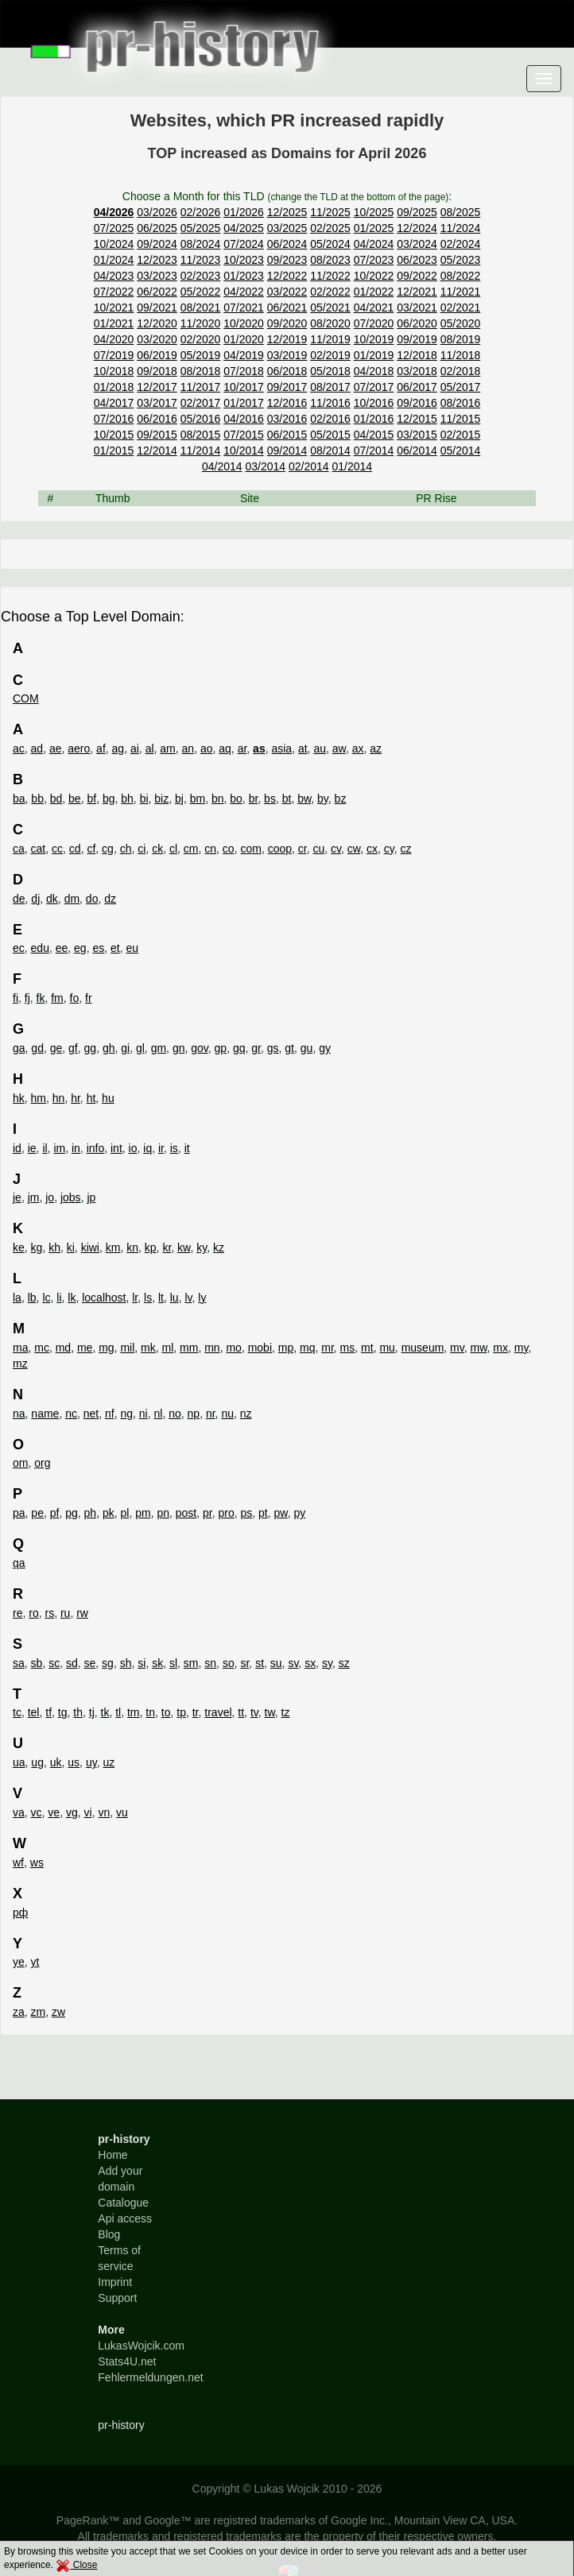  Describe the element at coordinates (200, 418) in the screenshot. I see `05/2016` at that location.